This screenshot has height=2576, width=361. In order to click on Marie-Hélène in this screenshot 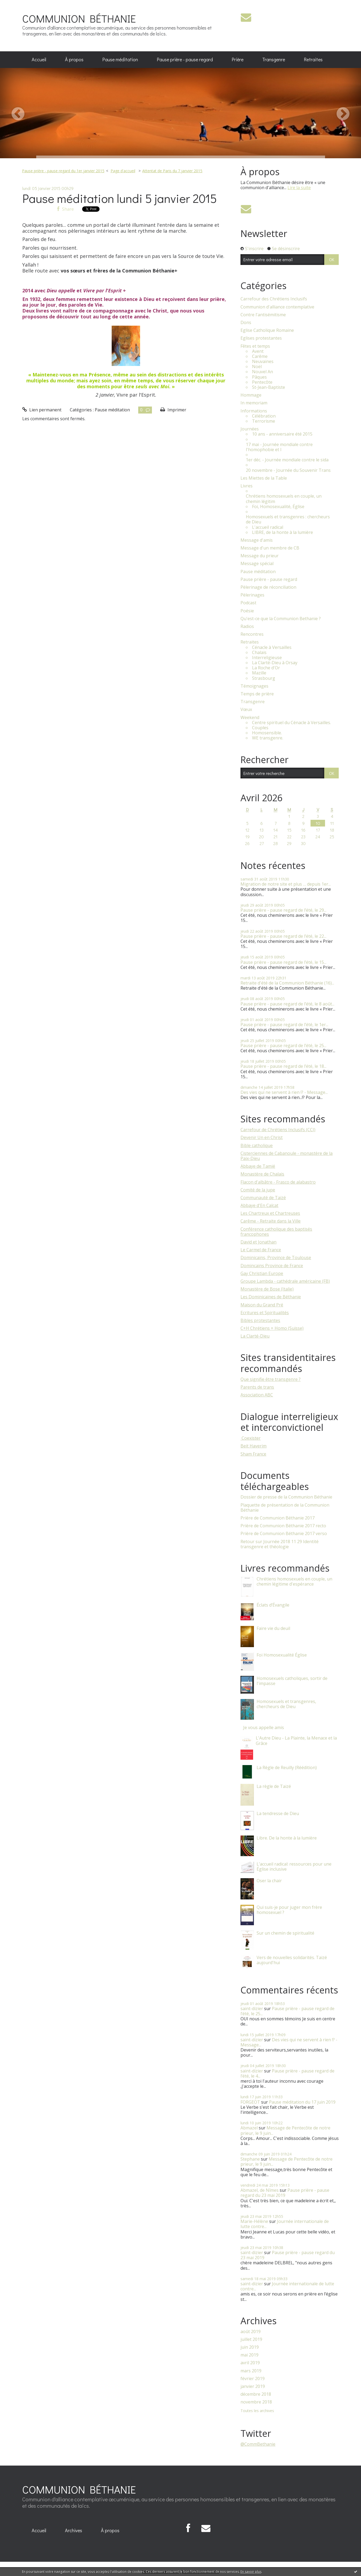, I will do `click(254, 2221)`.